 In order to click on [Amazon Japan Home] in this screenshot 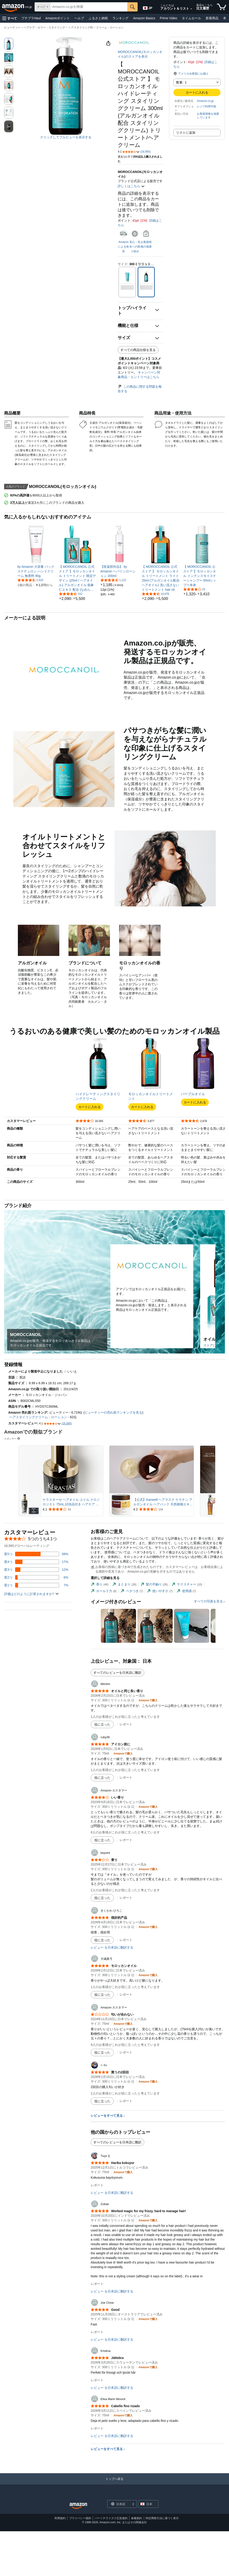, I will do `click(78, 2506)`.